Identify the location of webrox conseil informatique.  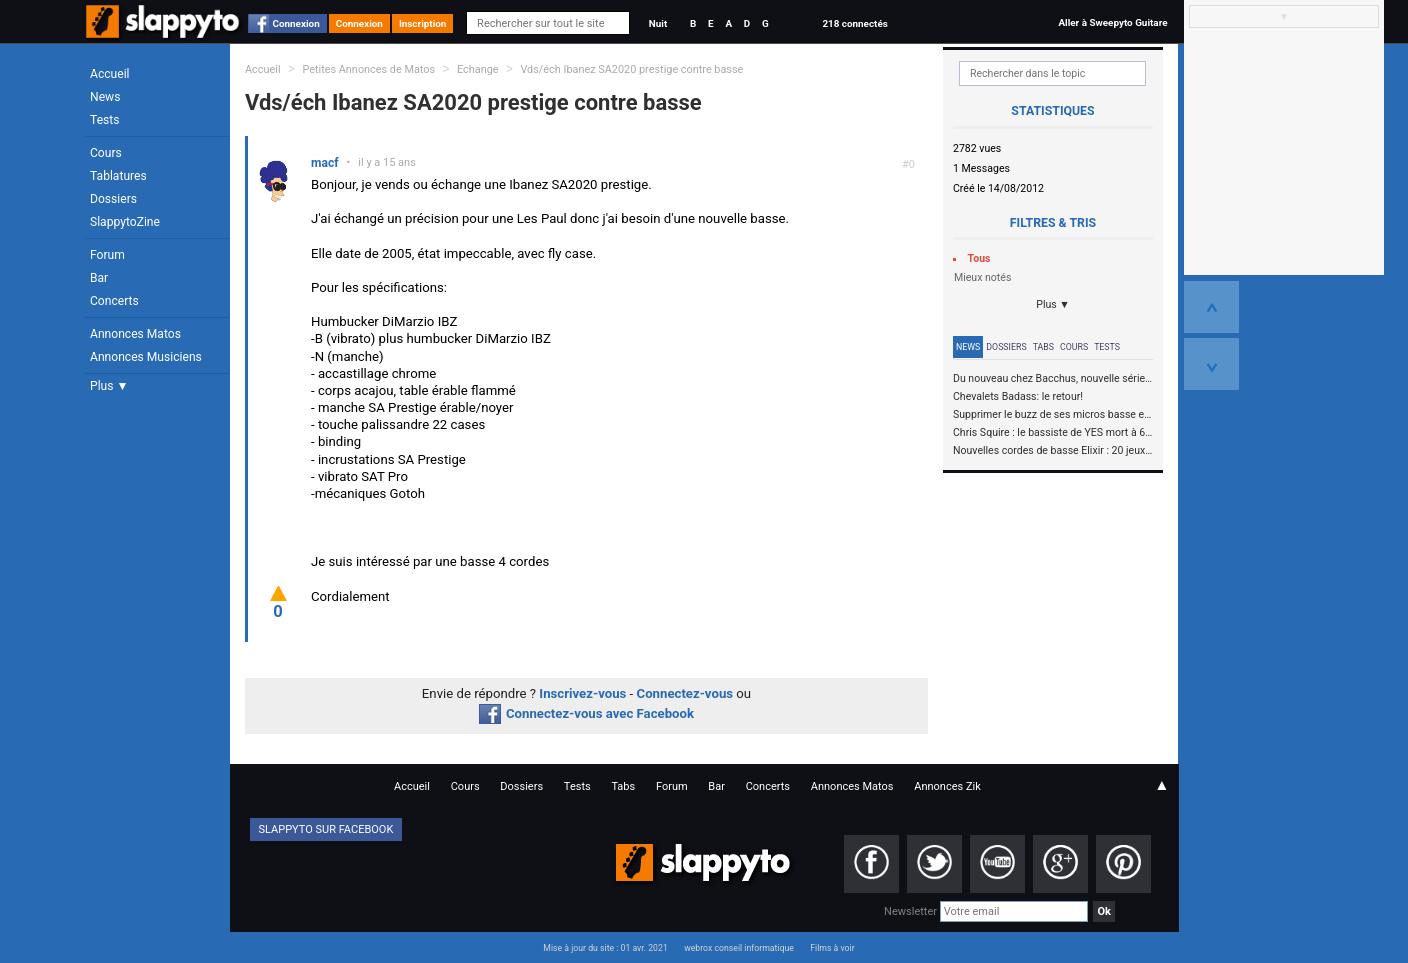
(739, 948).